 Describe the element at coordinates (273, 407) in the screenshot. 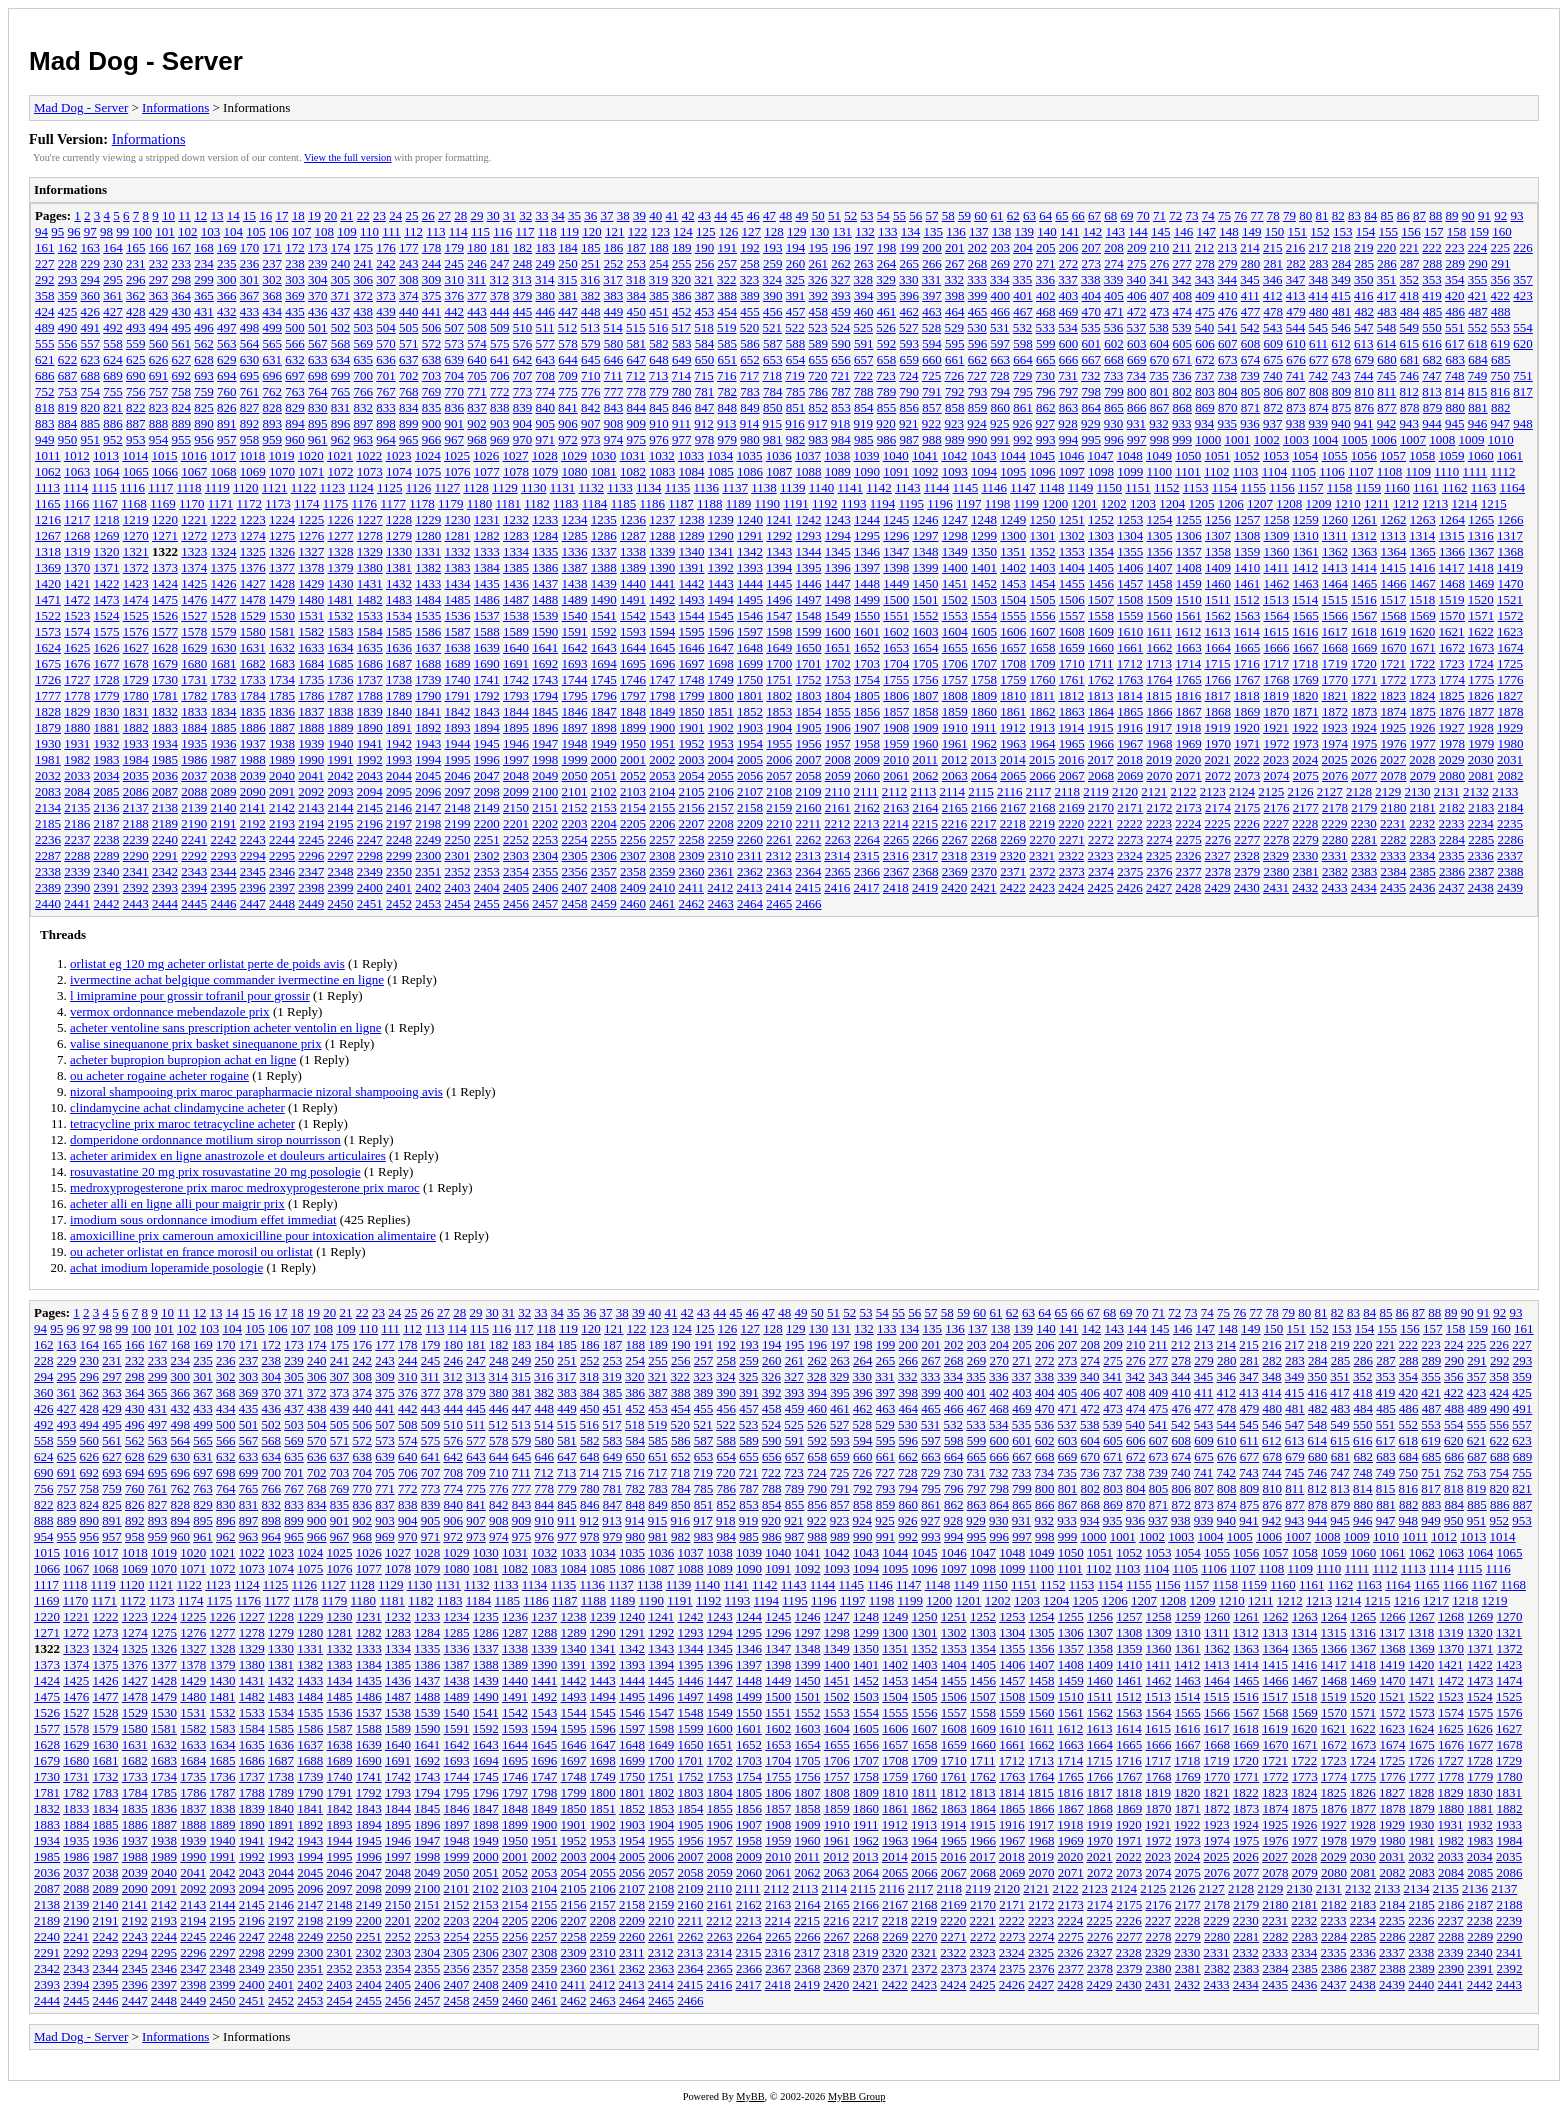

I see `828` at that location.